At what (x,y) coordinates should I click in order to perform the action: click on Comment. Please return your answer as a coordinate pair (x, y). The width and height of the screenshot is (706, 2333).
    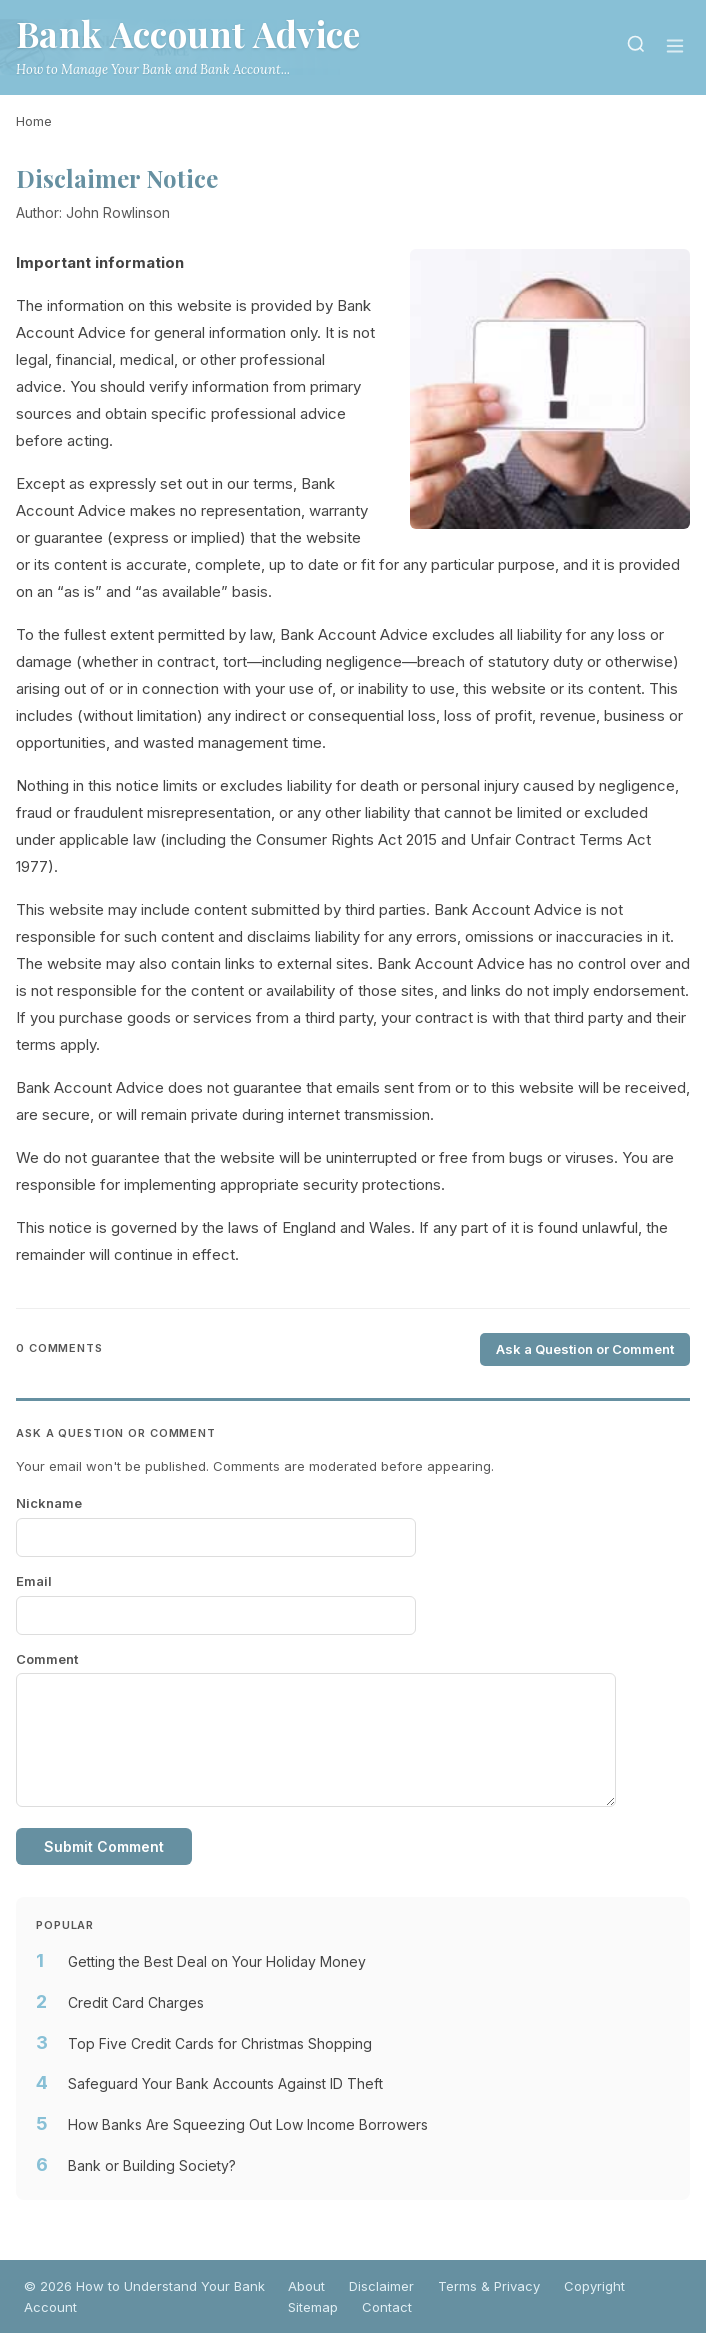
    Looking at the image, I should click on (47, 1659).